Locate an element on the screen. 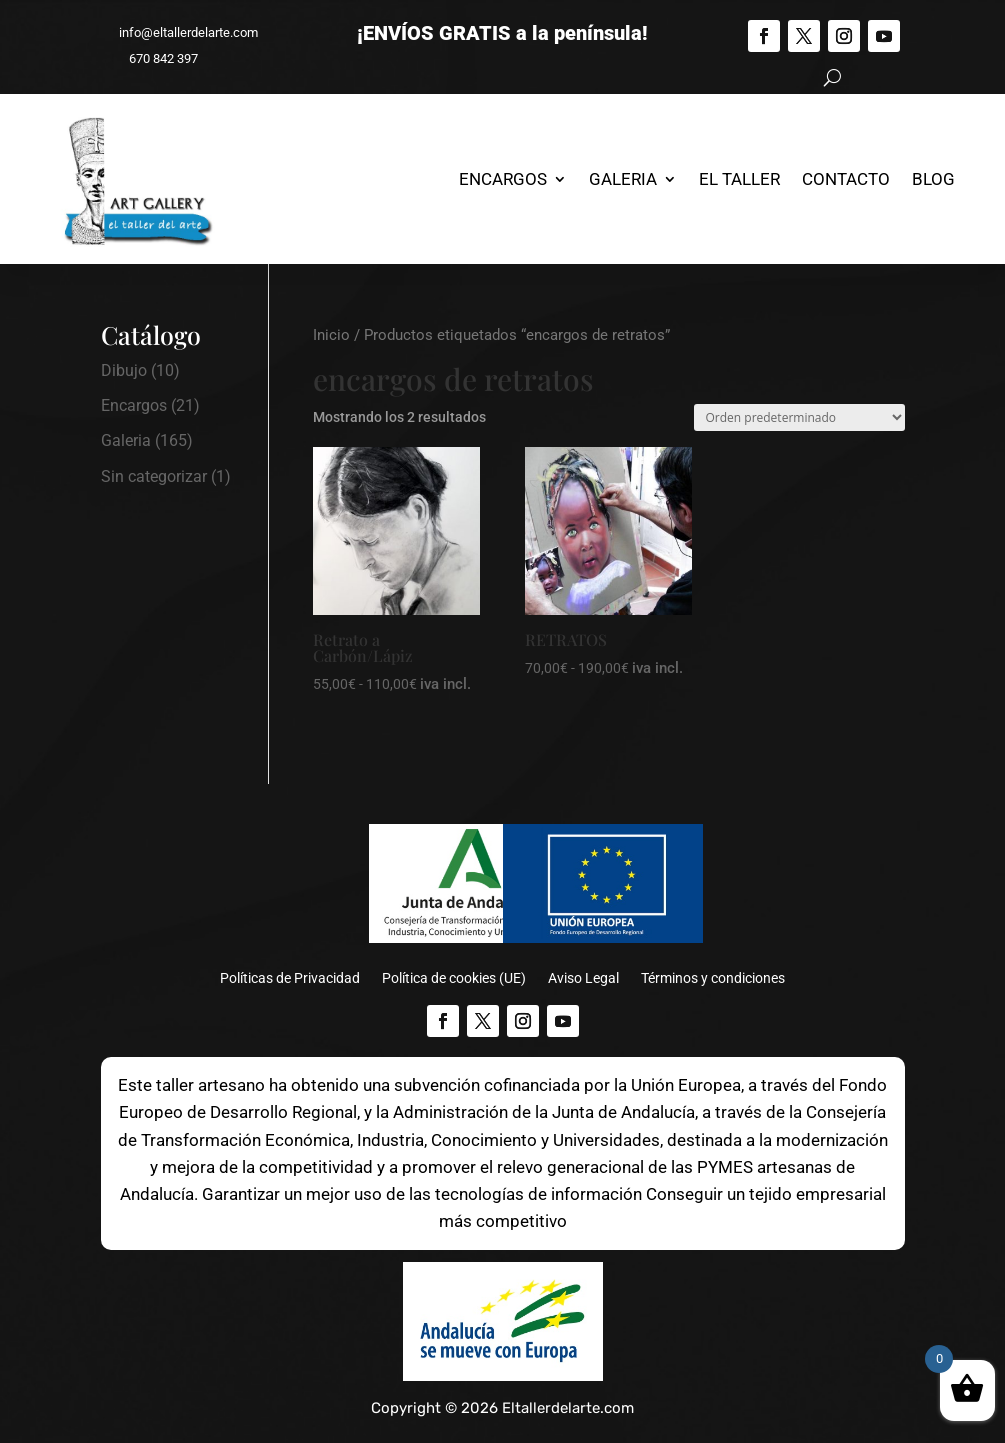  Encargos is located at coordinates (503, 179).